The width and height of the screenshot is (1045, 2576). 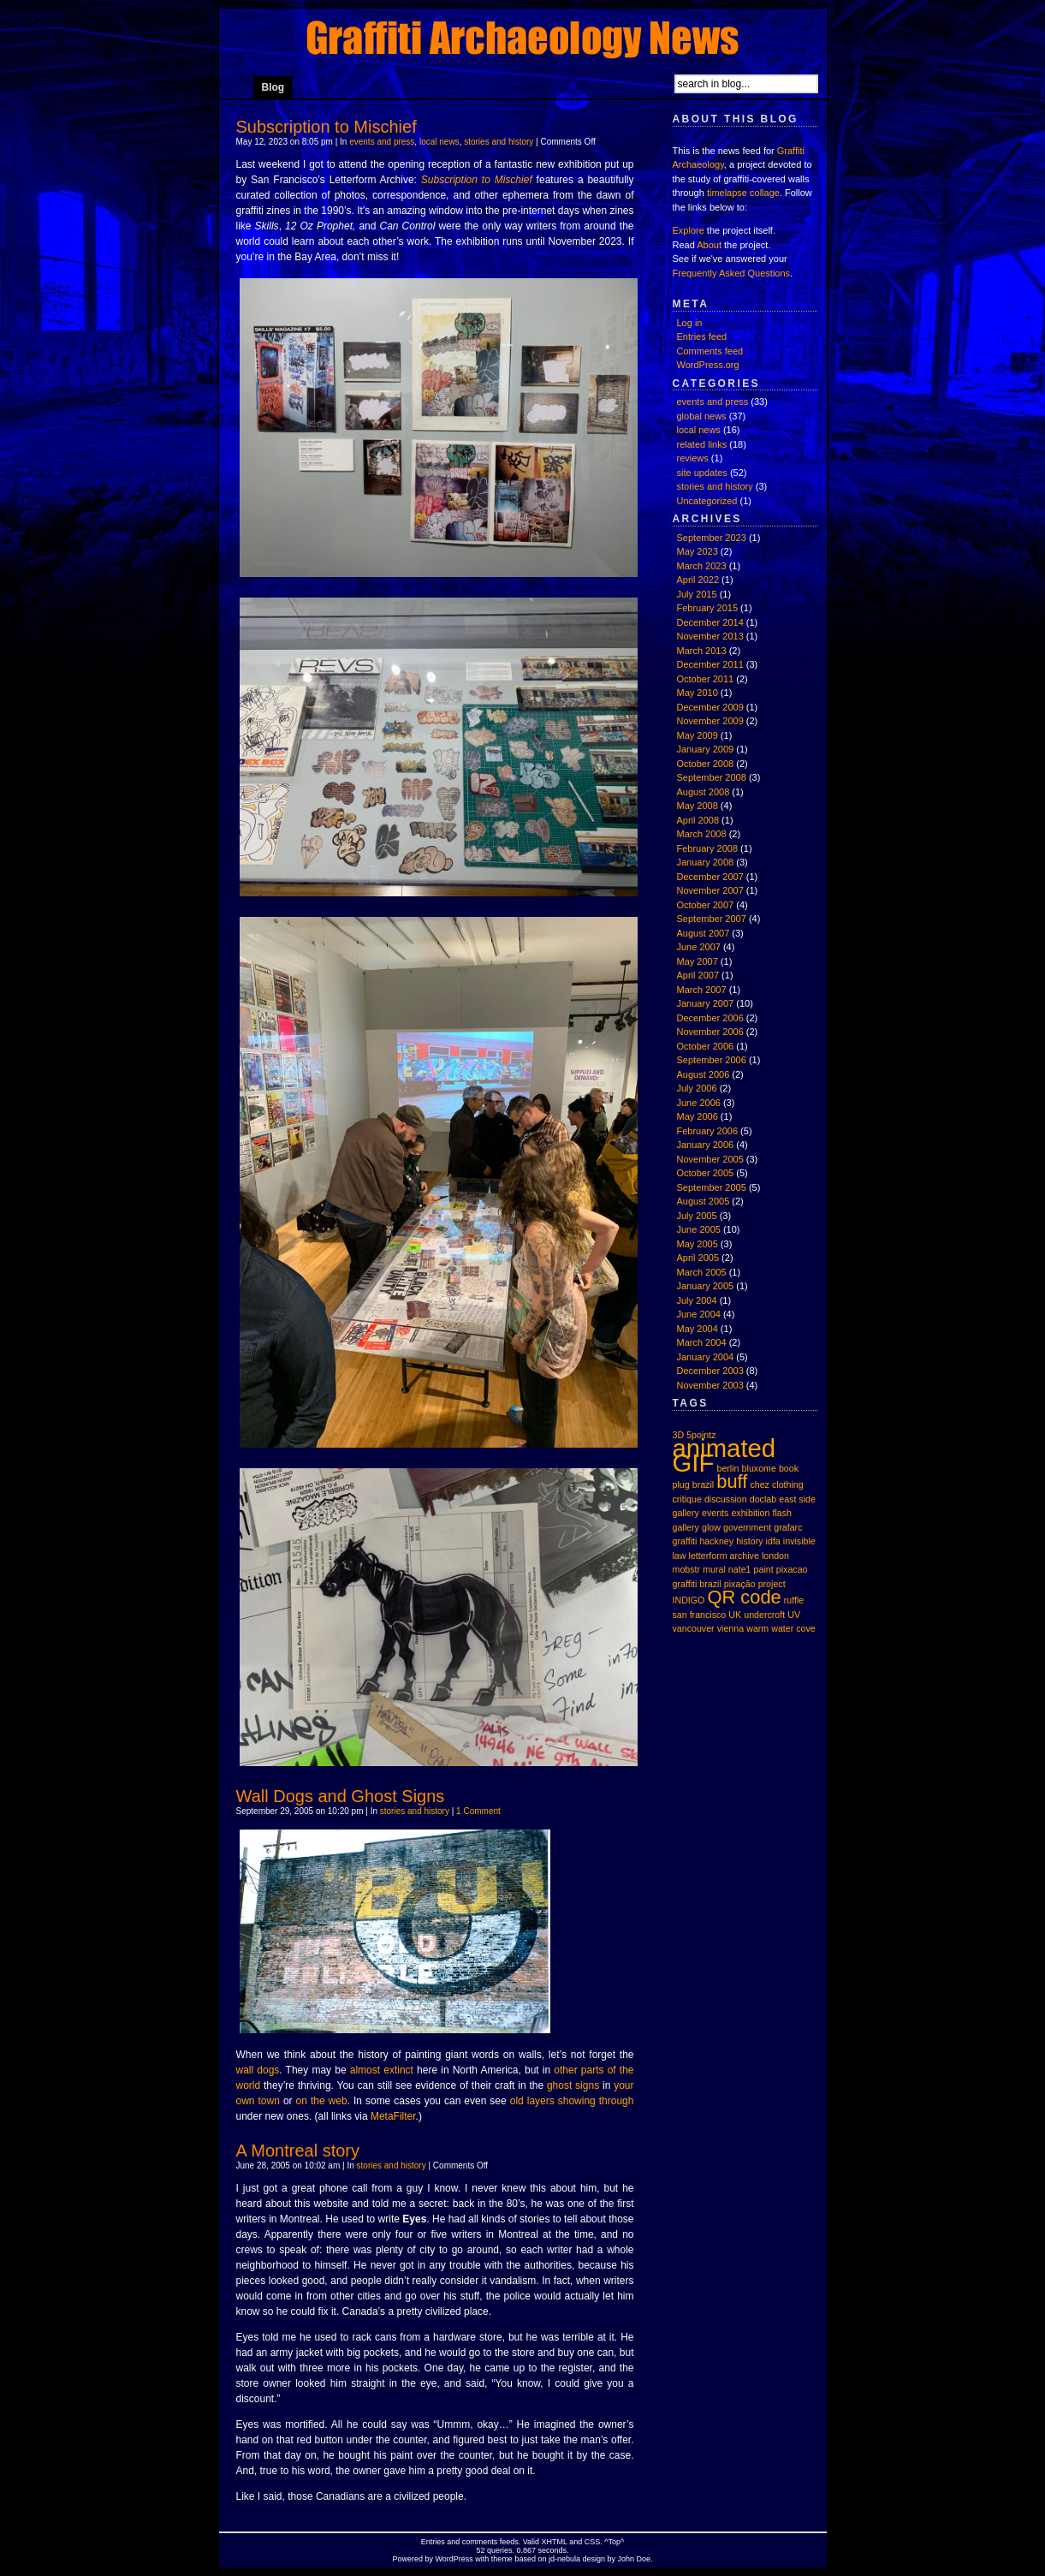 What do you see at coordinates (781, 1628) in the screenshot?
I see `warm water cove [warm water cove (1 item)]` at bounding box center [781, 1628].